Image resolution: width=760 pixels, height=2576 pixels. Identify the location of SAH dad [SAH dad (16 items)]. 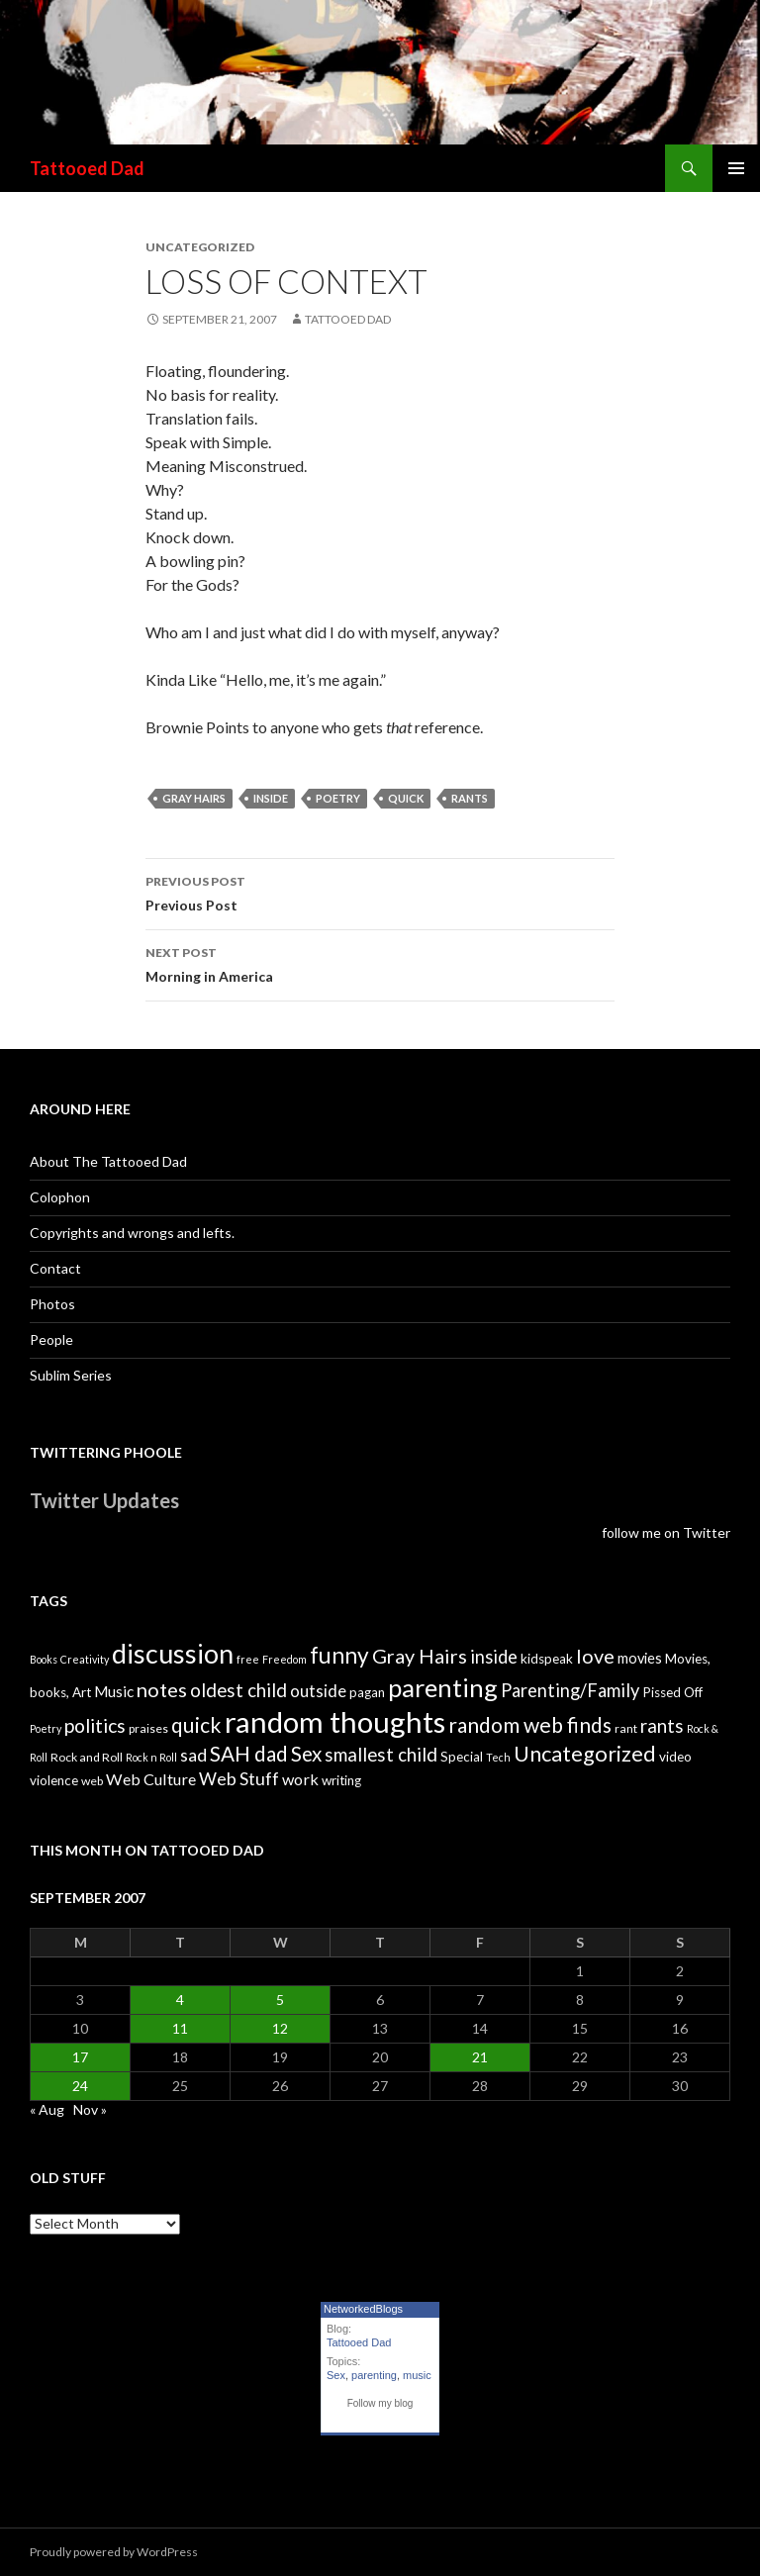
(249, 1753).